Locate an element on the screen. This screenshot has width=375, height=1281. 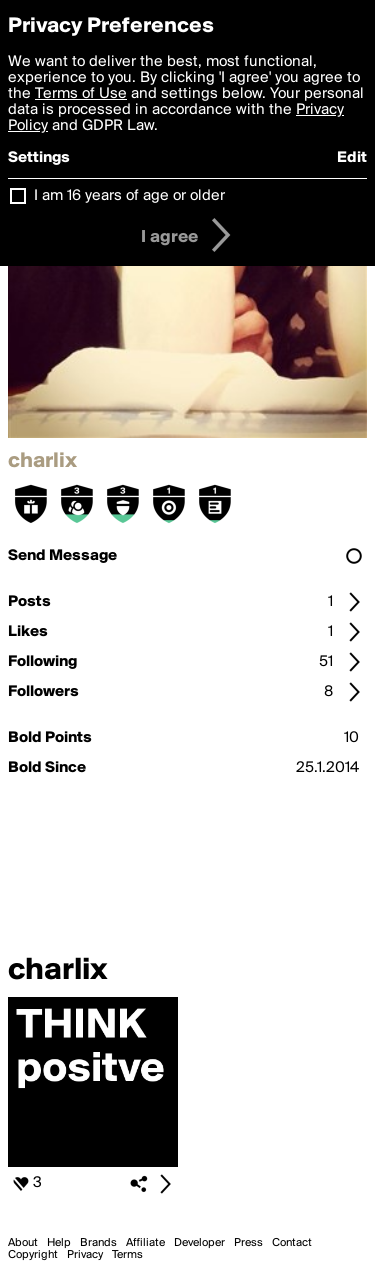
Privacy is located at coordinates (85, 1255).